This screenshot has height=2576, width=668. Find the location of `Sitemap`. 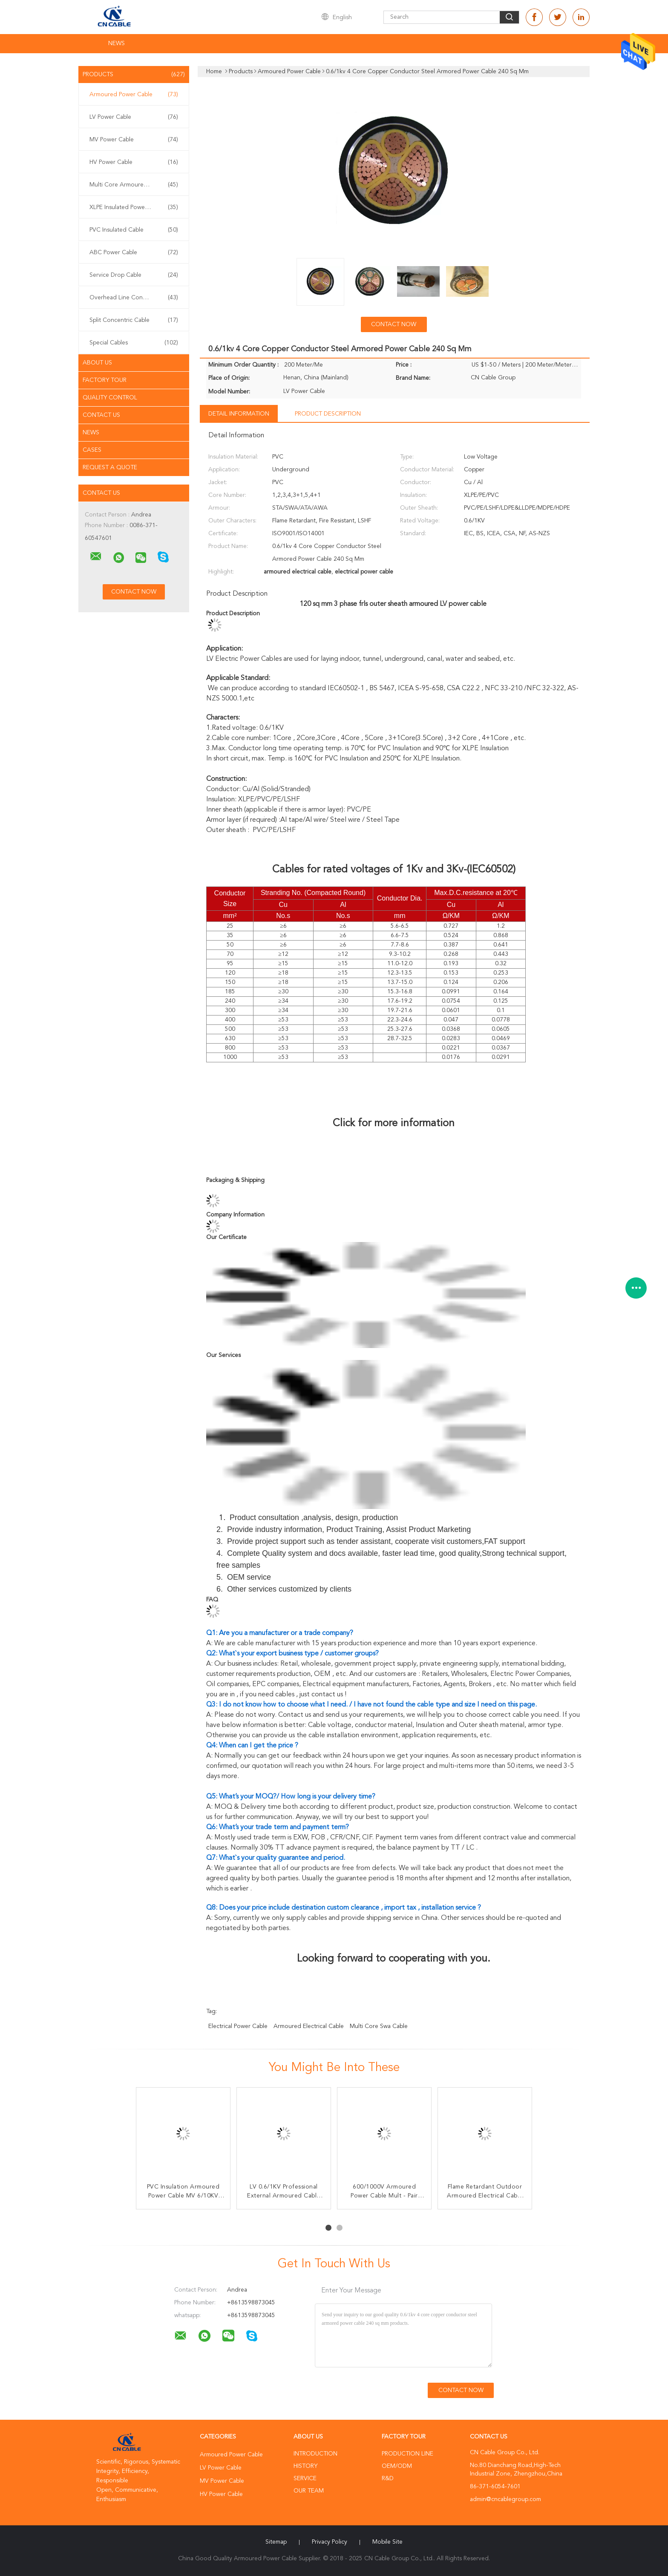

Sitemap is located at coordinates (276, 2542).